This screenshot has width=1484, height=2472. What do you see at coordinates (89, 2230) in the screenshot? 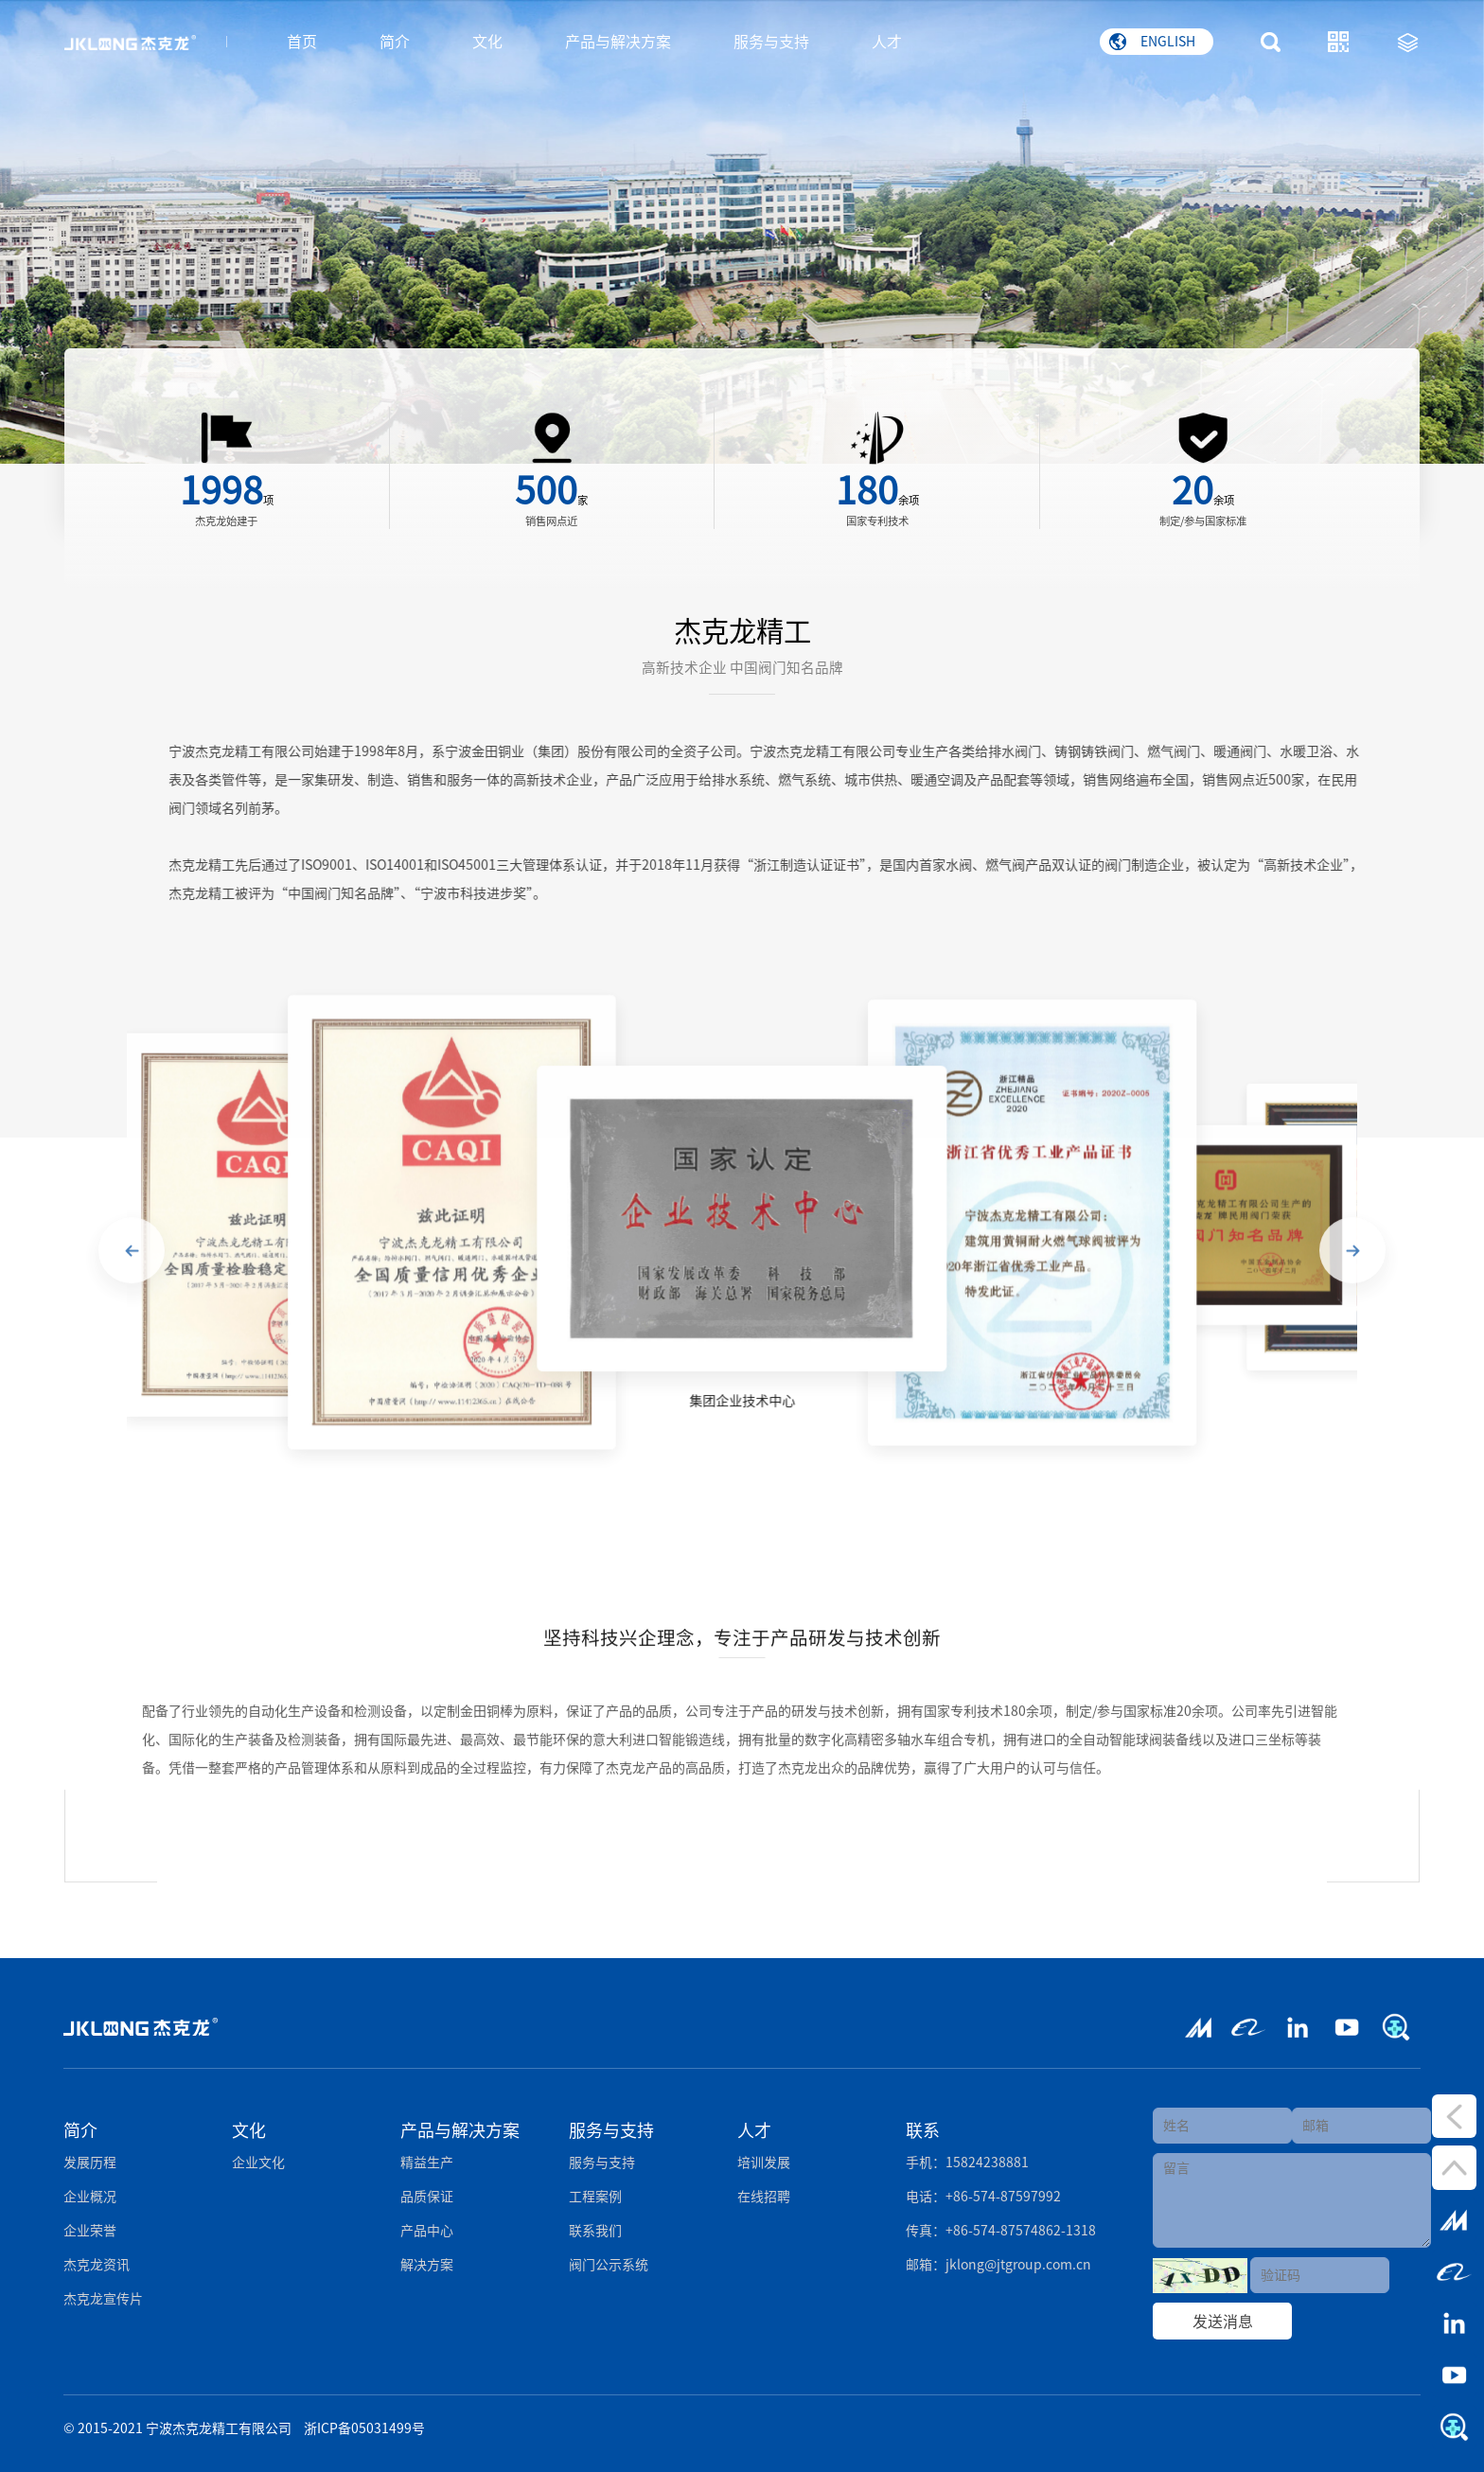
I see `企业荣誉` at bounding box center [89, 2230].